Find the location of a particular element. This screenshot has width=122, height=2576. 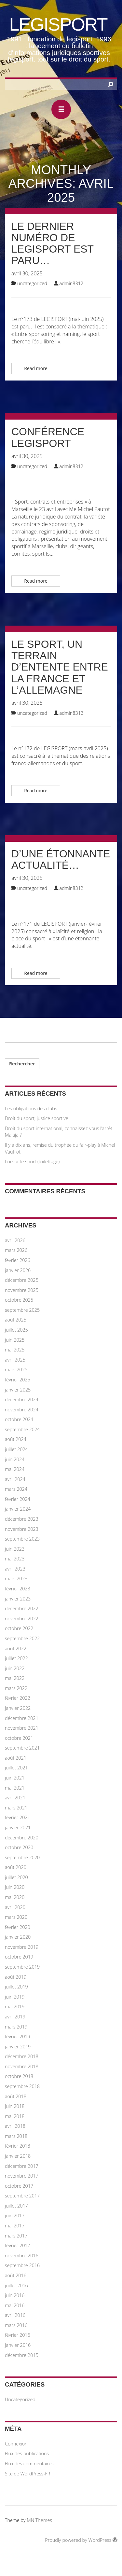

mars 2023 is located at coordinates (16, 1578).